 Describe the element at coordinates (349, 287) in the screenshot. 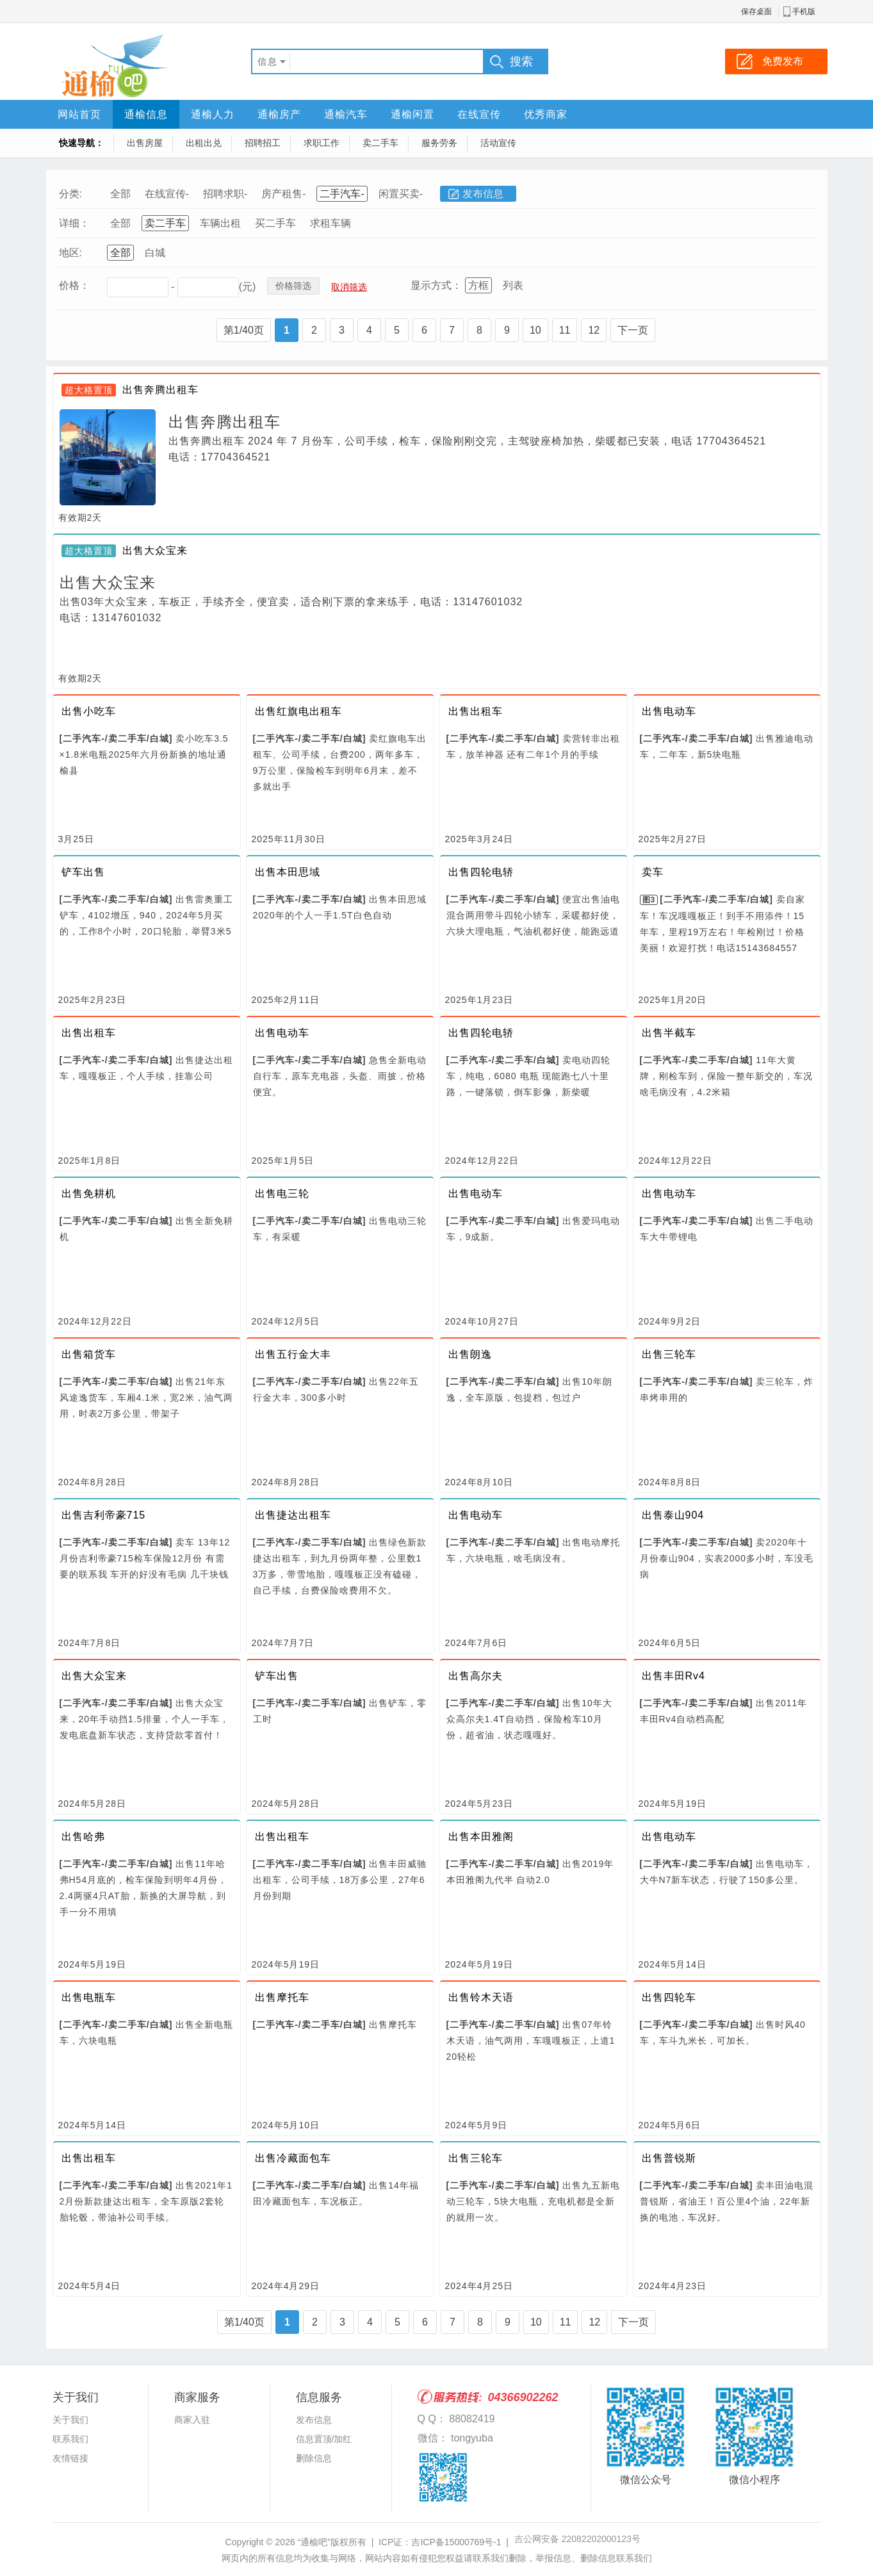

I see `取消筛选` at that location.